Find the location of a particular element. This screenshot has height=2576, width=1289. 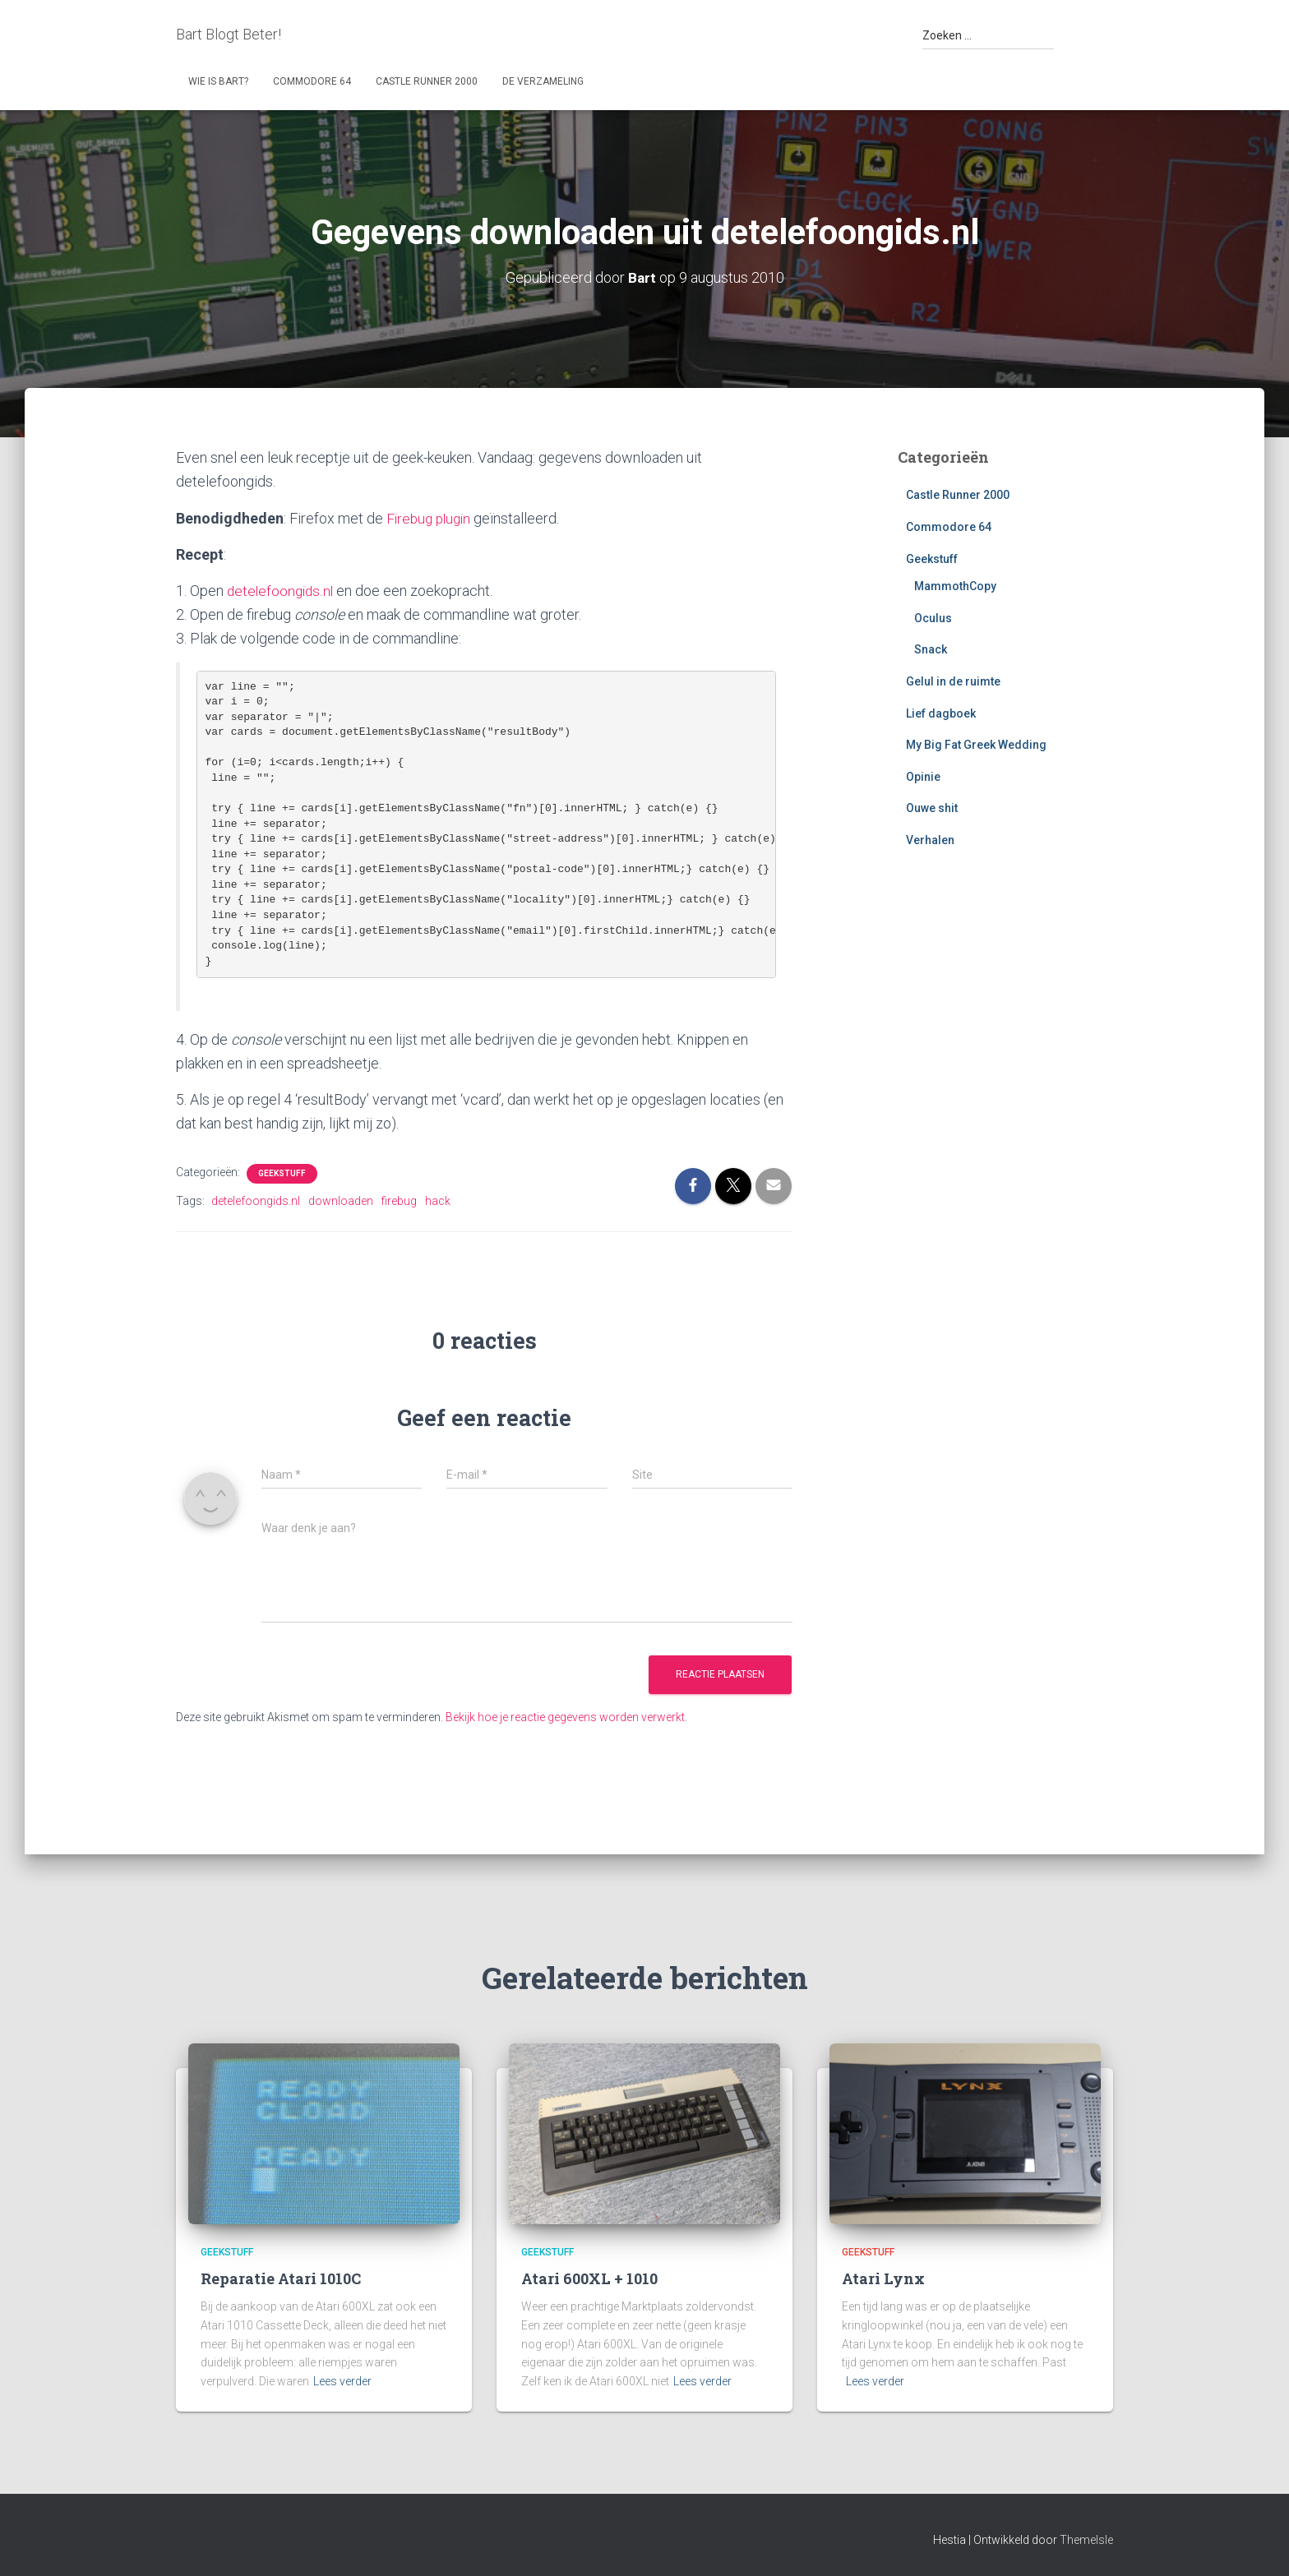

Castle Runner 2000 is located at coordinates (427, 81).